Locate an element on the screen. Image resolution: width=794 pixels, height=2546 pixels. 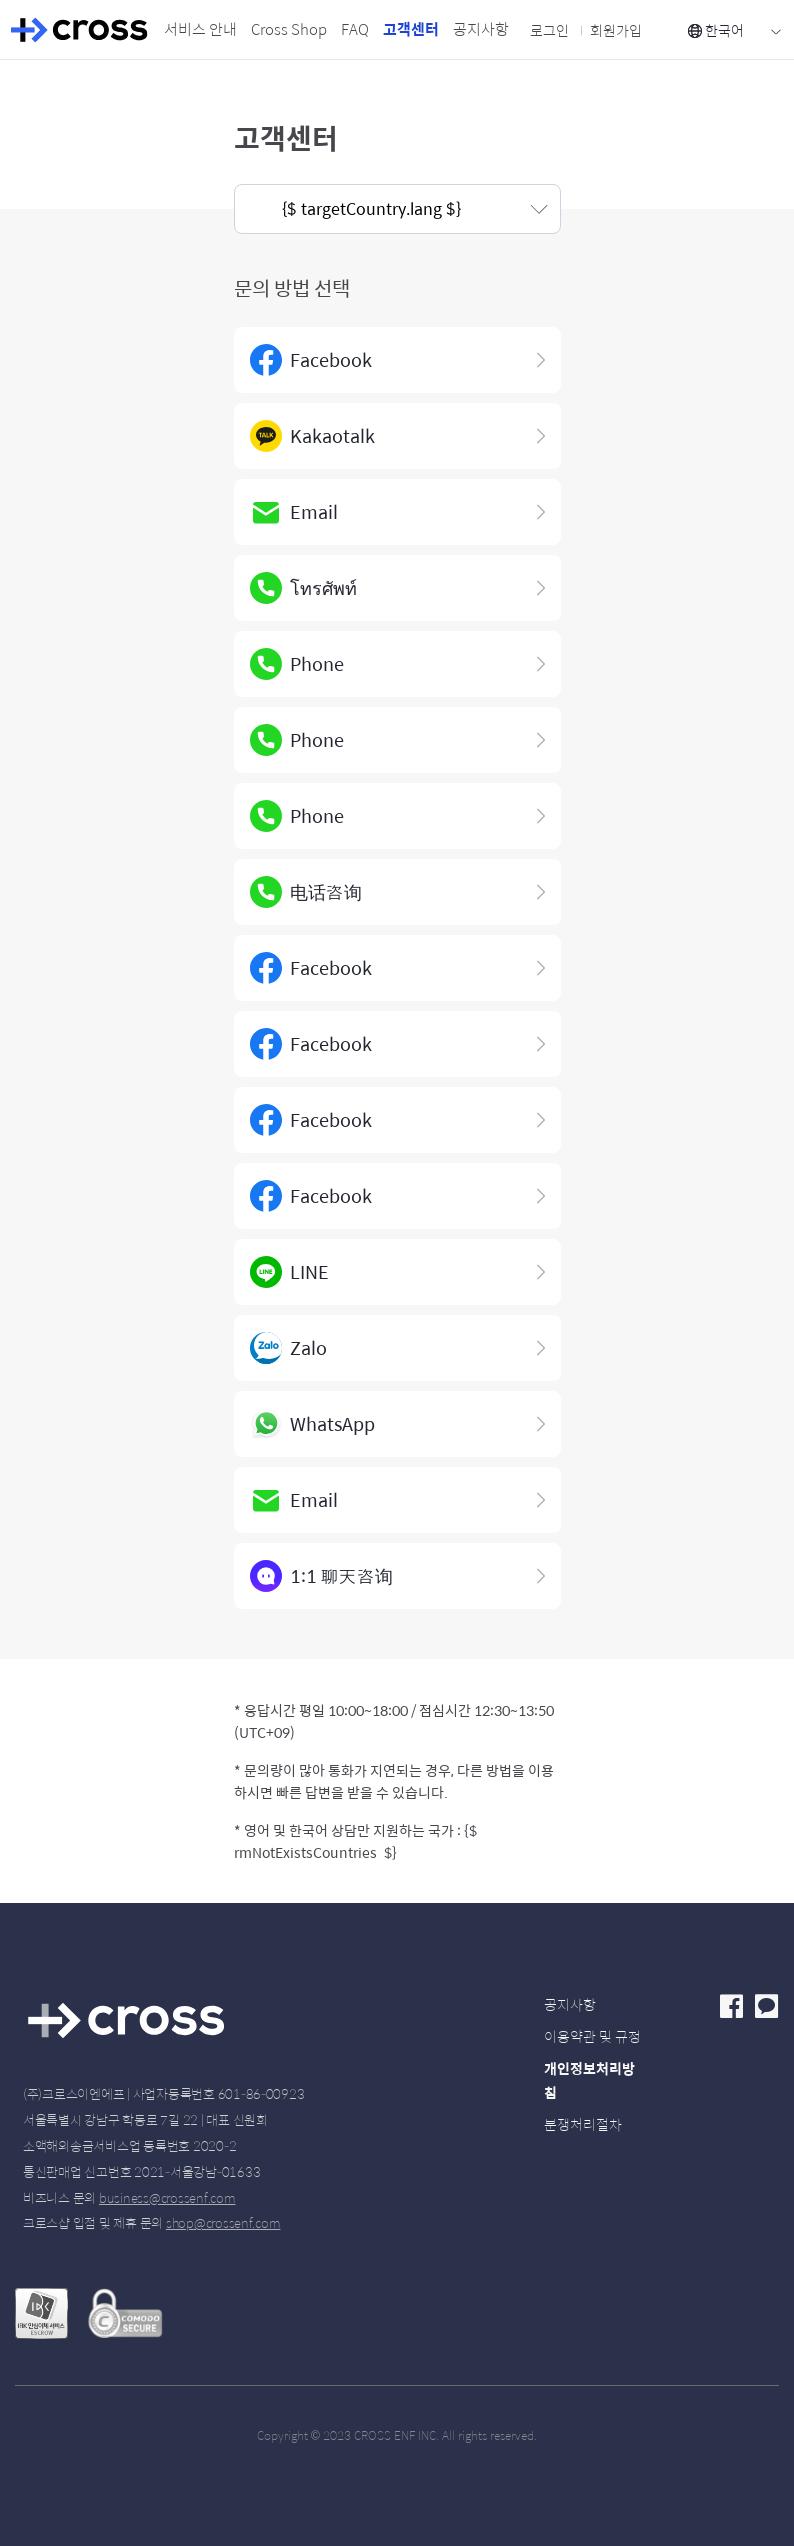
shop@crossenf.com is located at coordinates (223, 2222).